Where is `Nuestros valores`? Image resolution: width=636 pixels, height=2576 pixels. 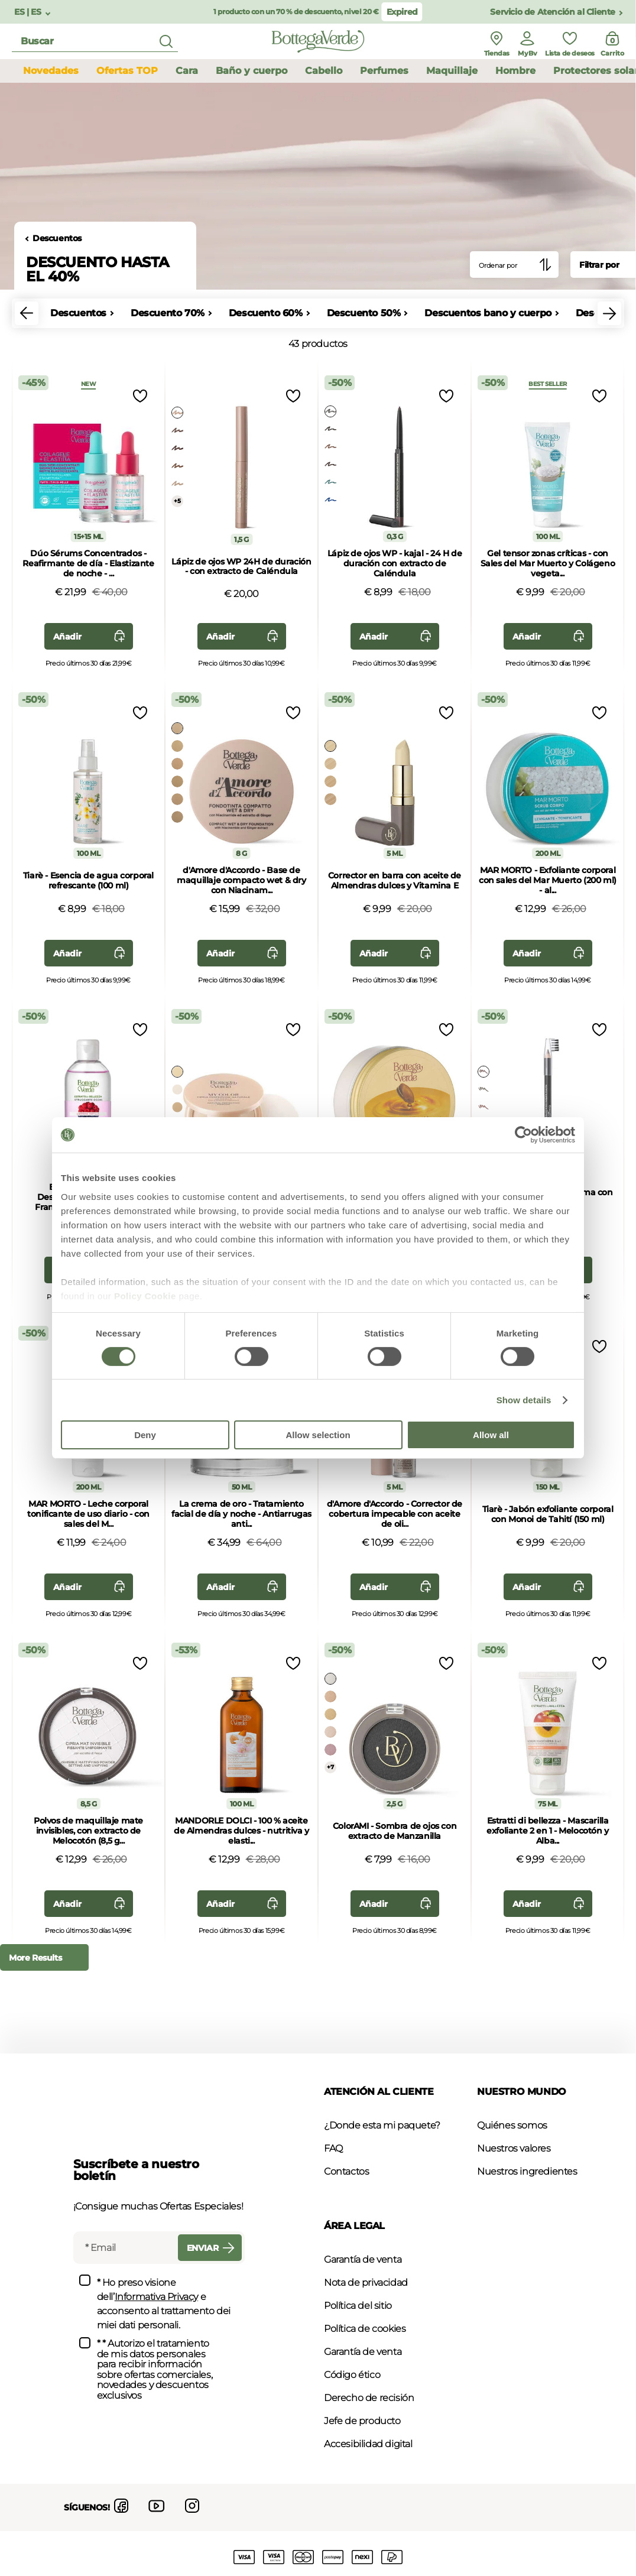 Nuestros valores is located at coordinates (514, 2148).